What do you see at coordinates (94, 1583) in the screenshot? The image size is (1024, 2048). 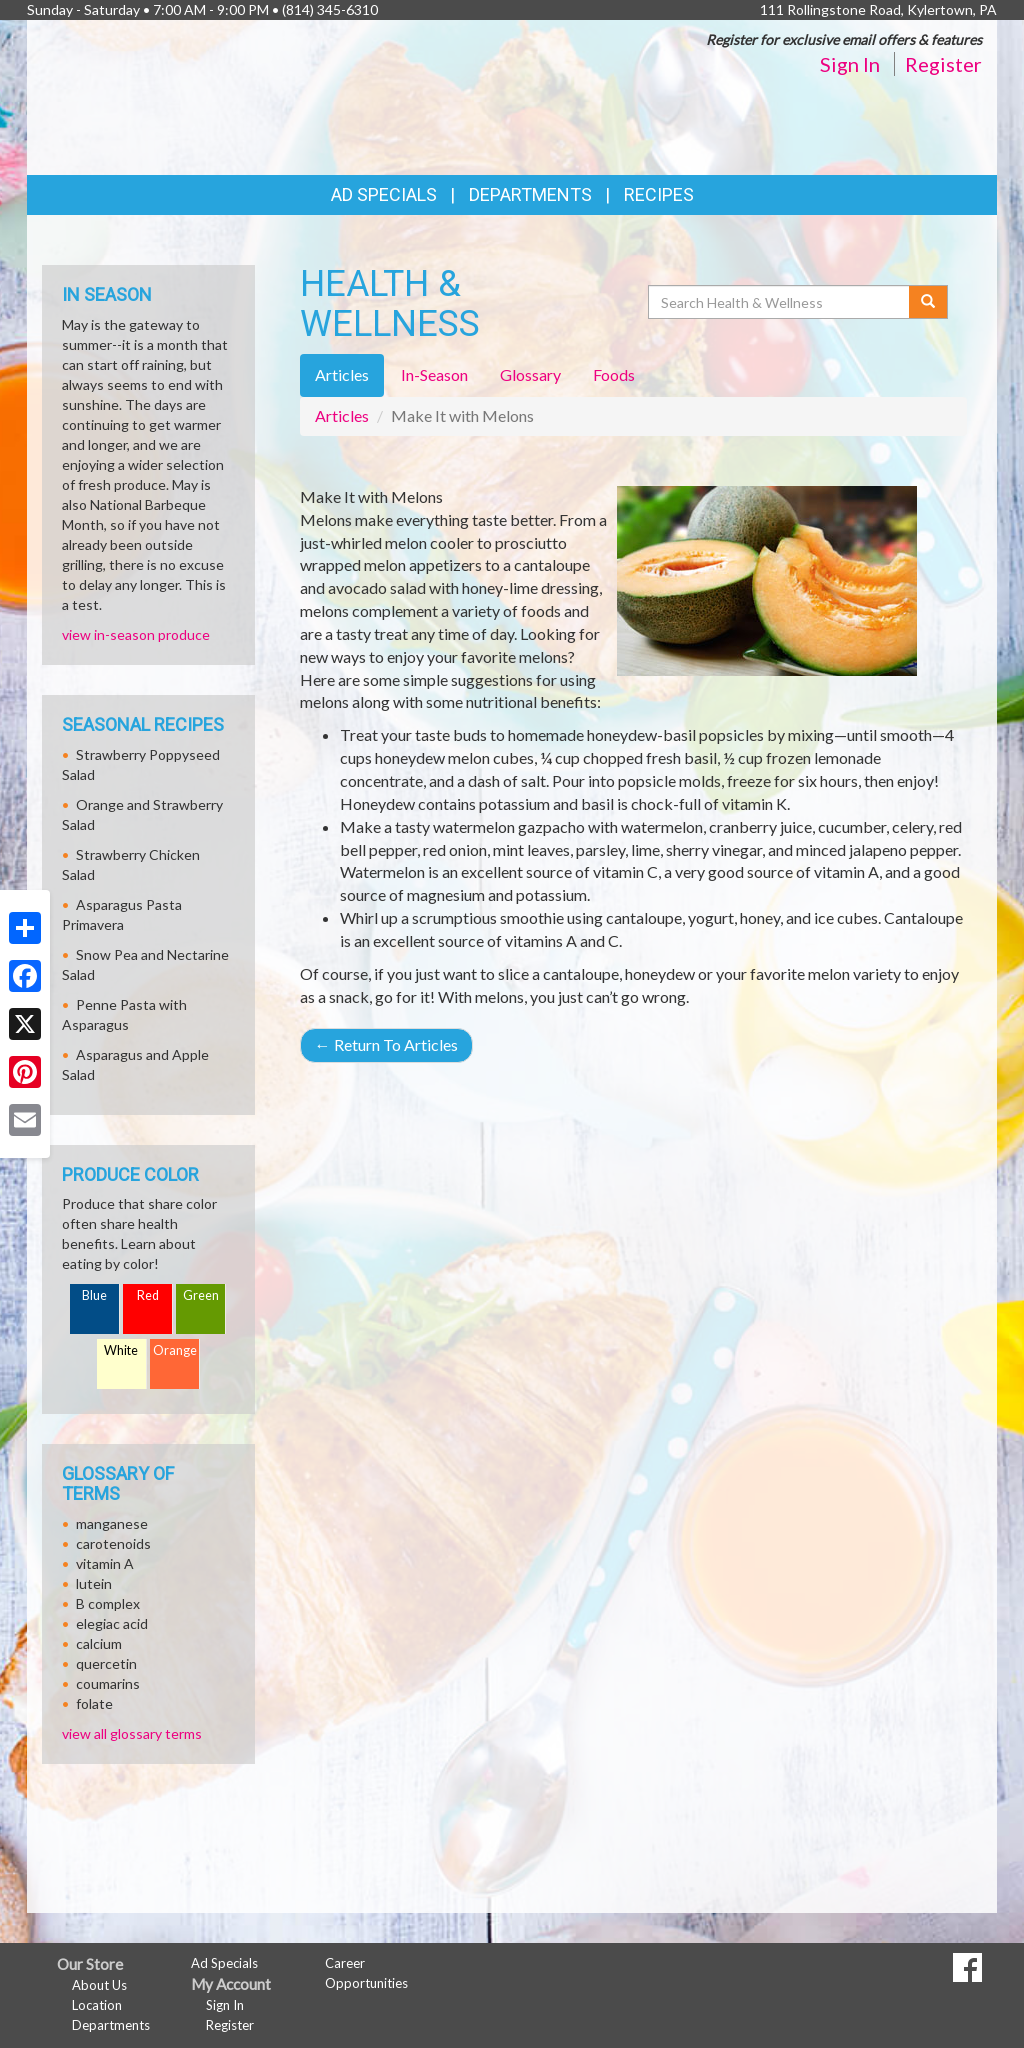 I see `lutein` at bounding box center [94, 1583].